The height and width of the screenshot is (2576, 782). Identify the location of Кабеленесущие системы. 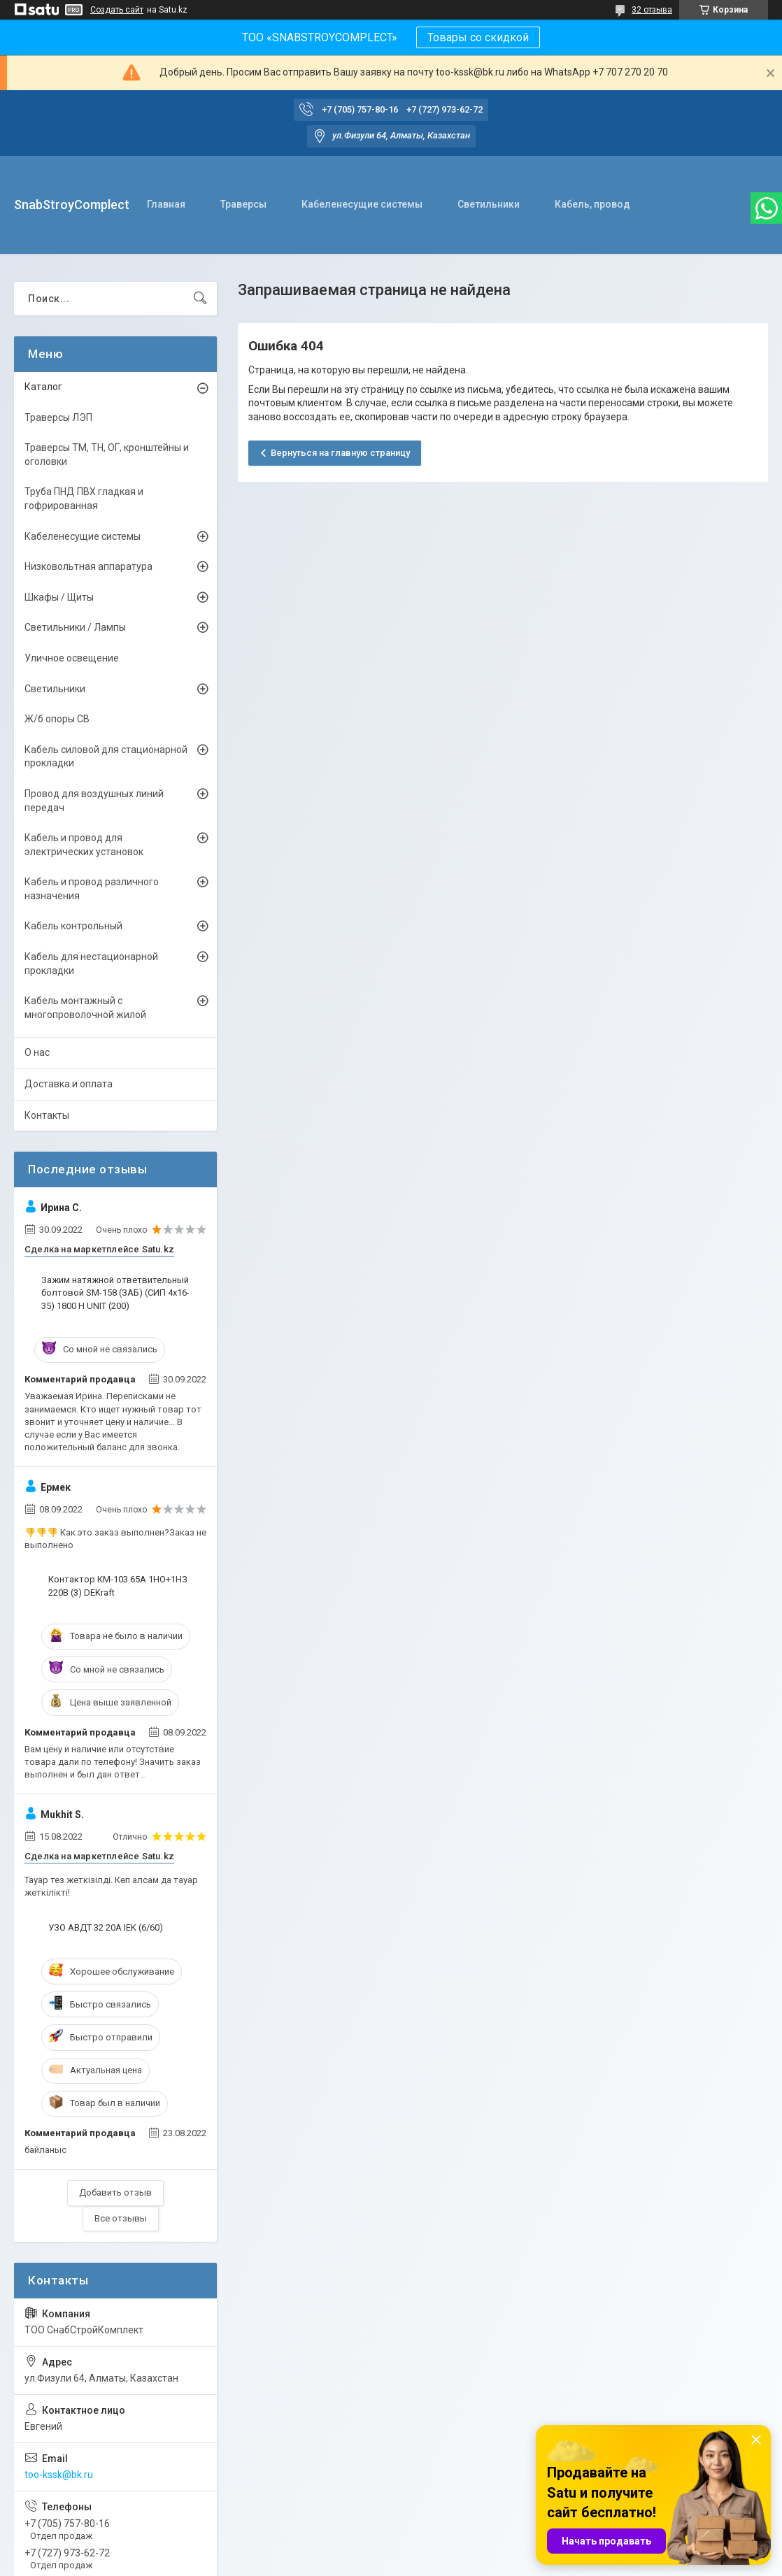
(361, 204).